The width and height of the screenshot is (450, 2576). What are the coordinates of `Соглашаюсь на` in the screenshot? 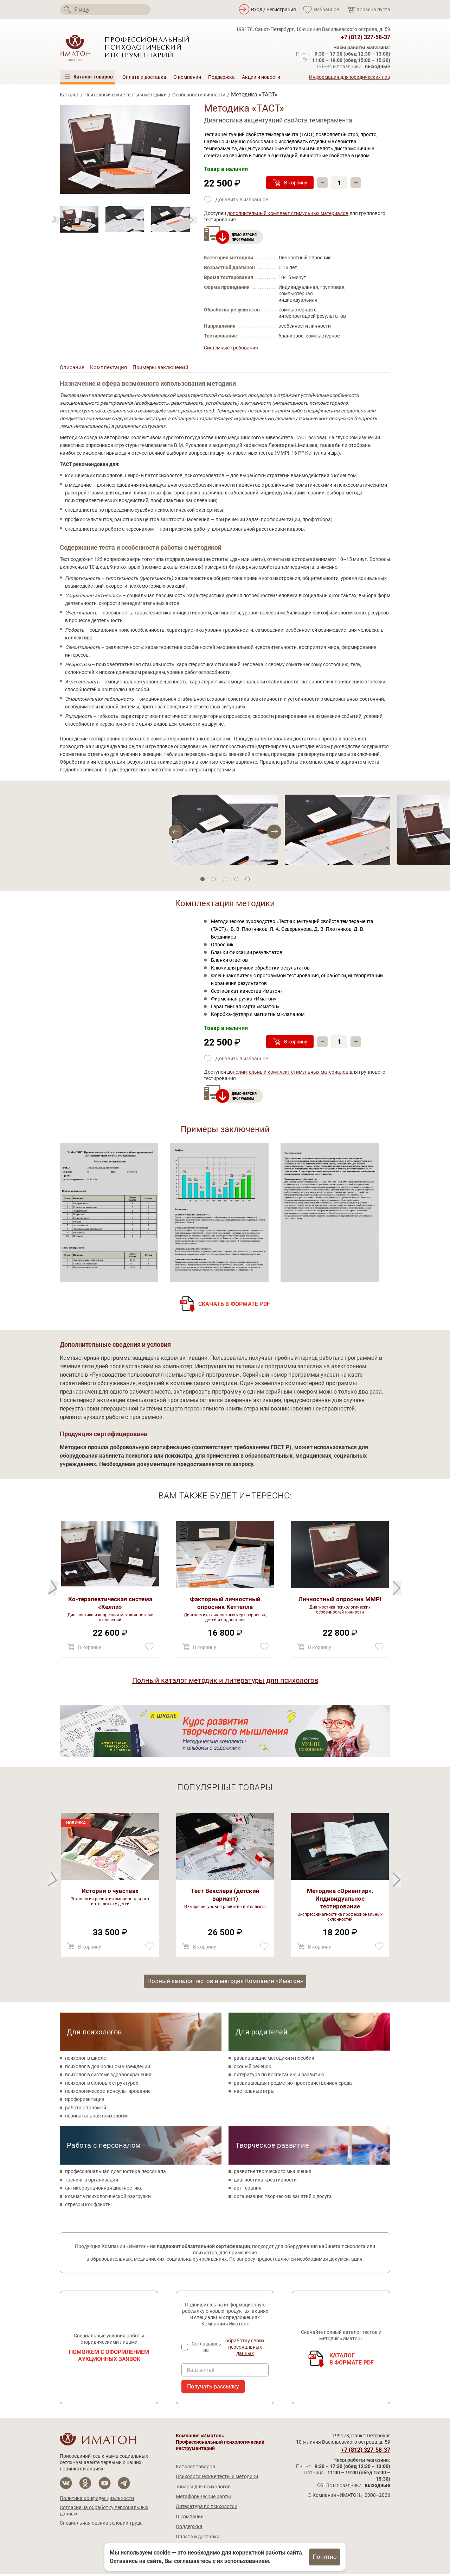 It's located at (230, 2349).